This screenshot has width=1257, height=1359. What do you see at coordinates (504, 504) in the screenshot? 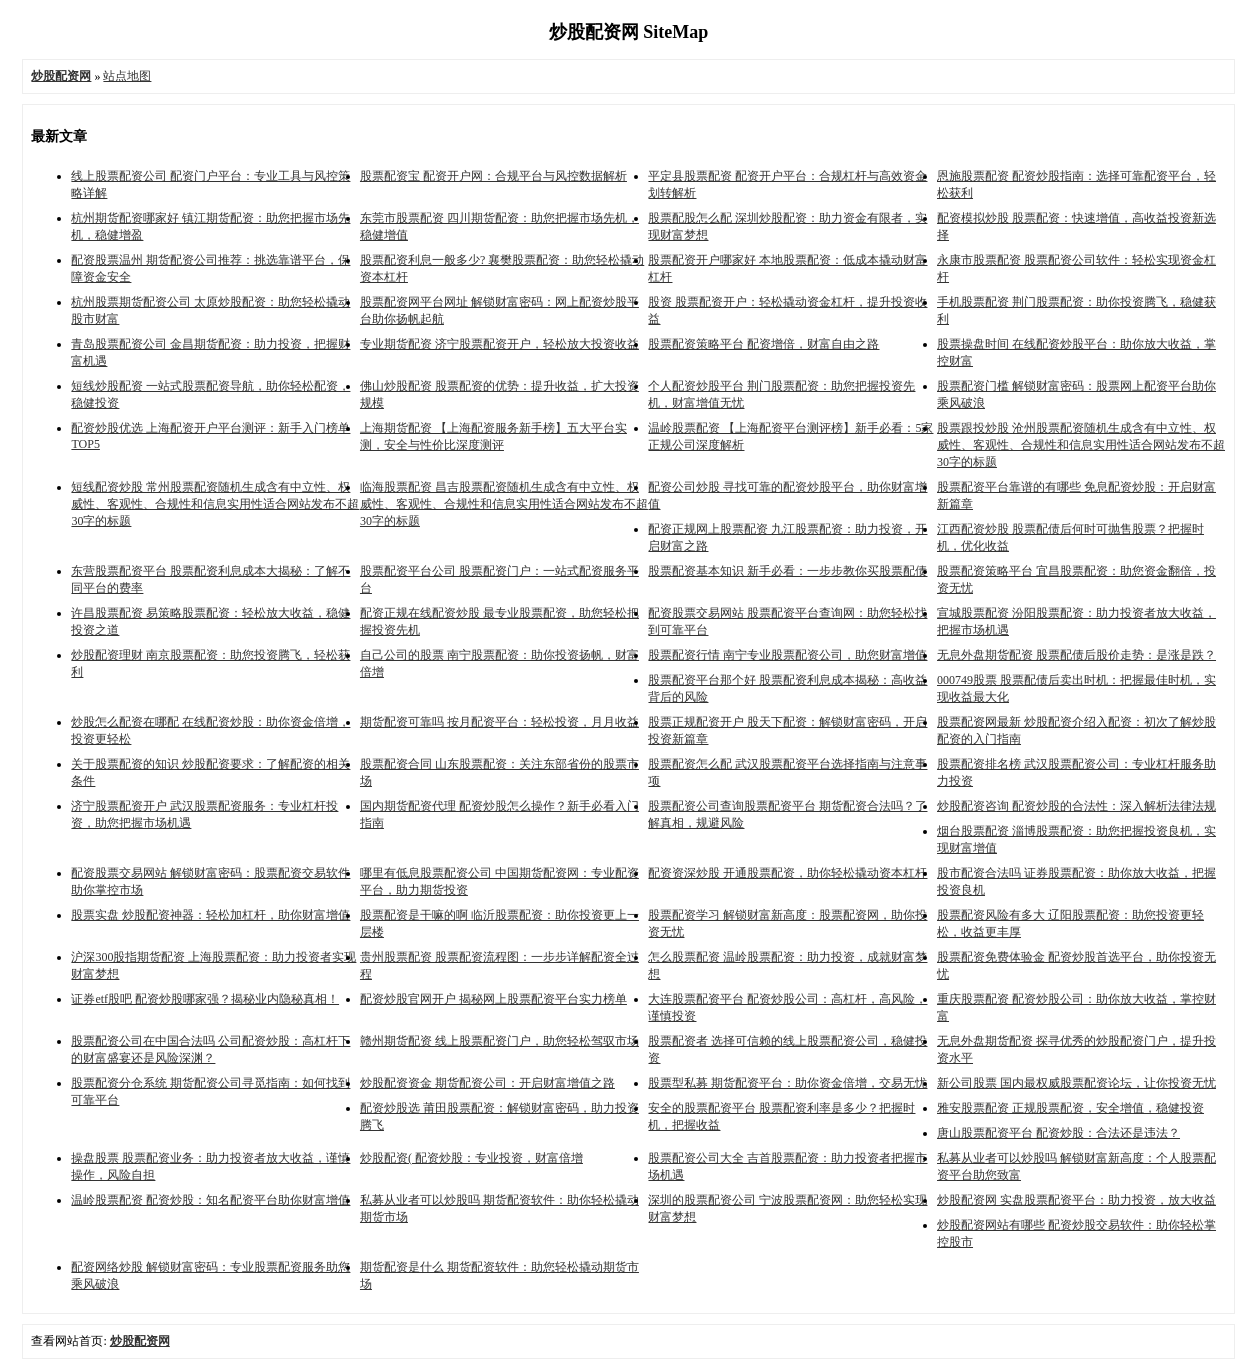
I see `临海股票配资 昌吉股票配资随机生成含有中立性、权威性、客观性、合规性和信息实用性适合网站发布不超30字的标题` at bounding box center [504, 504].